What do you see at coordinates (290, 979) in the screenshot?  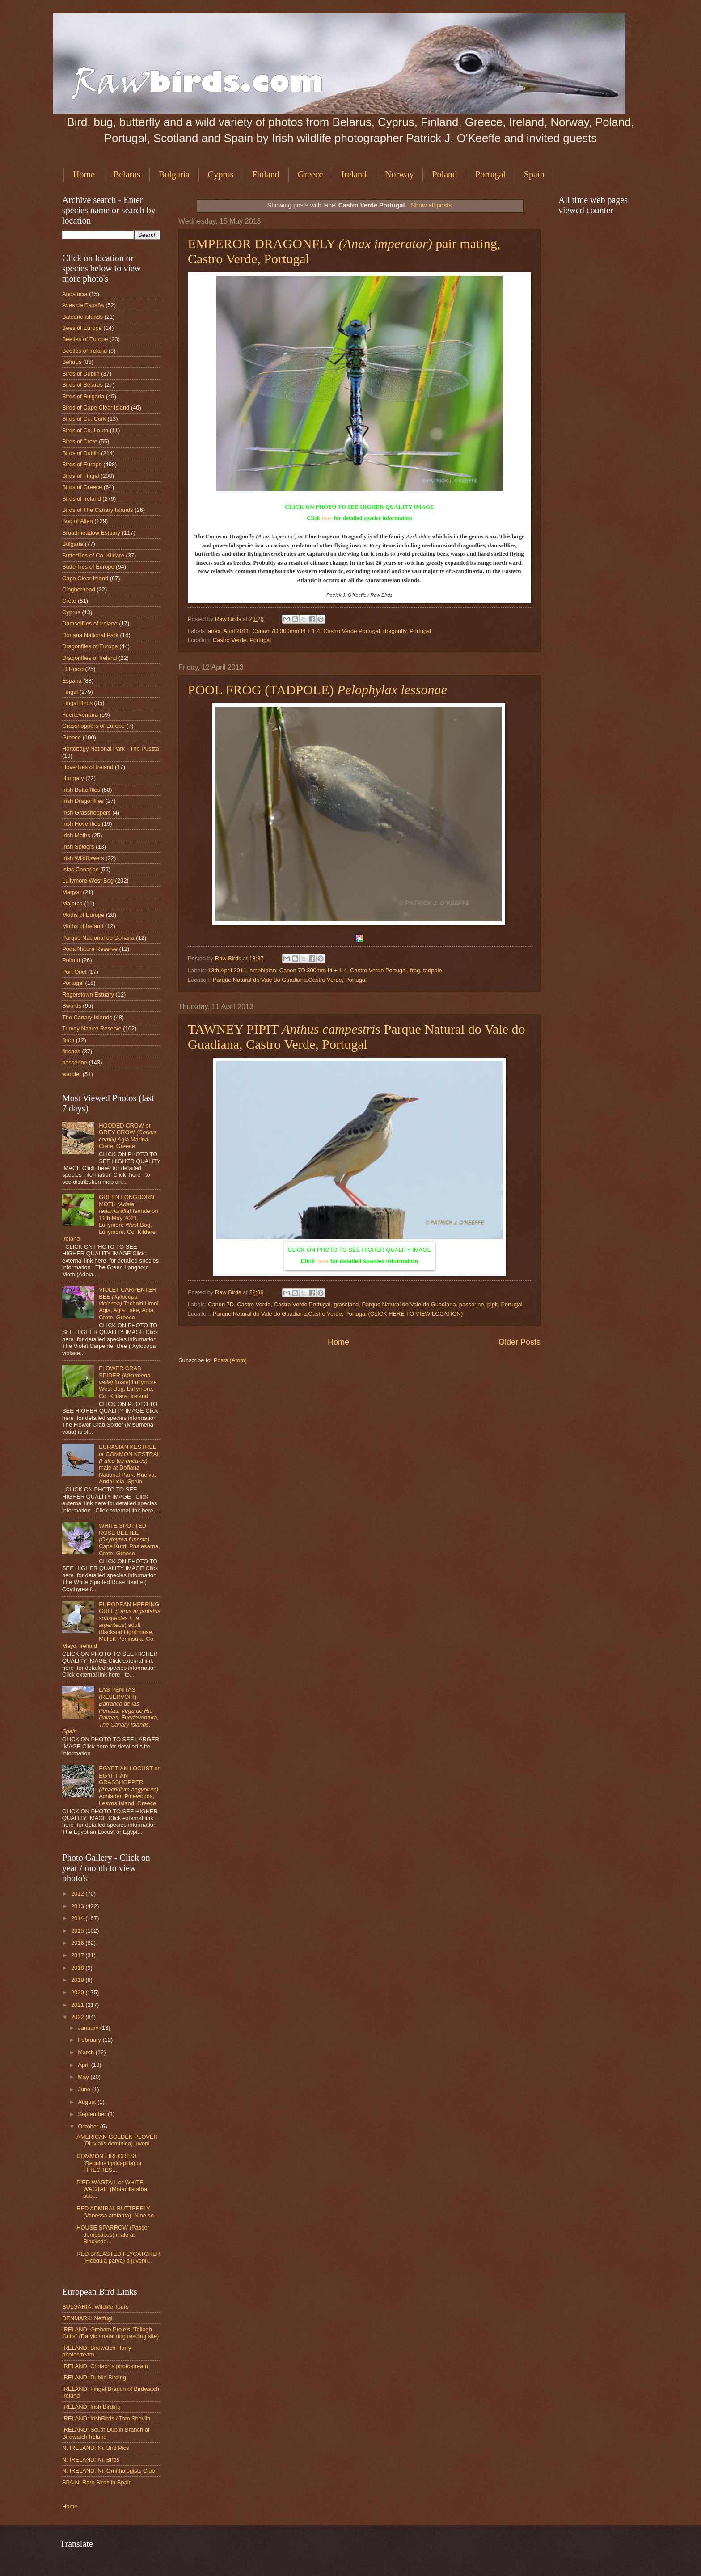 I see `Parque Natural do Vale do Guadiana,Castro Verde, Portugal` at bounding box center [290, 979].